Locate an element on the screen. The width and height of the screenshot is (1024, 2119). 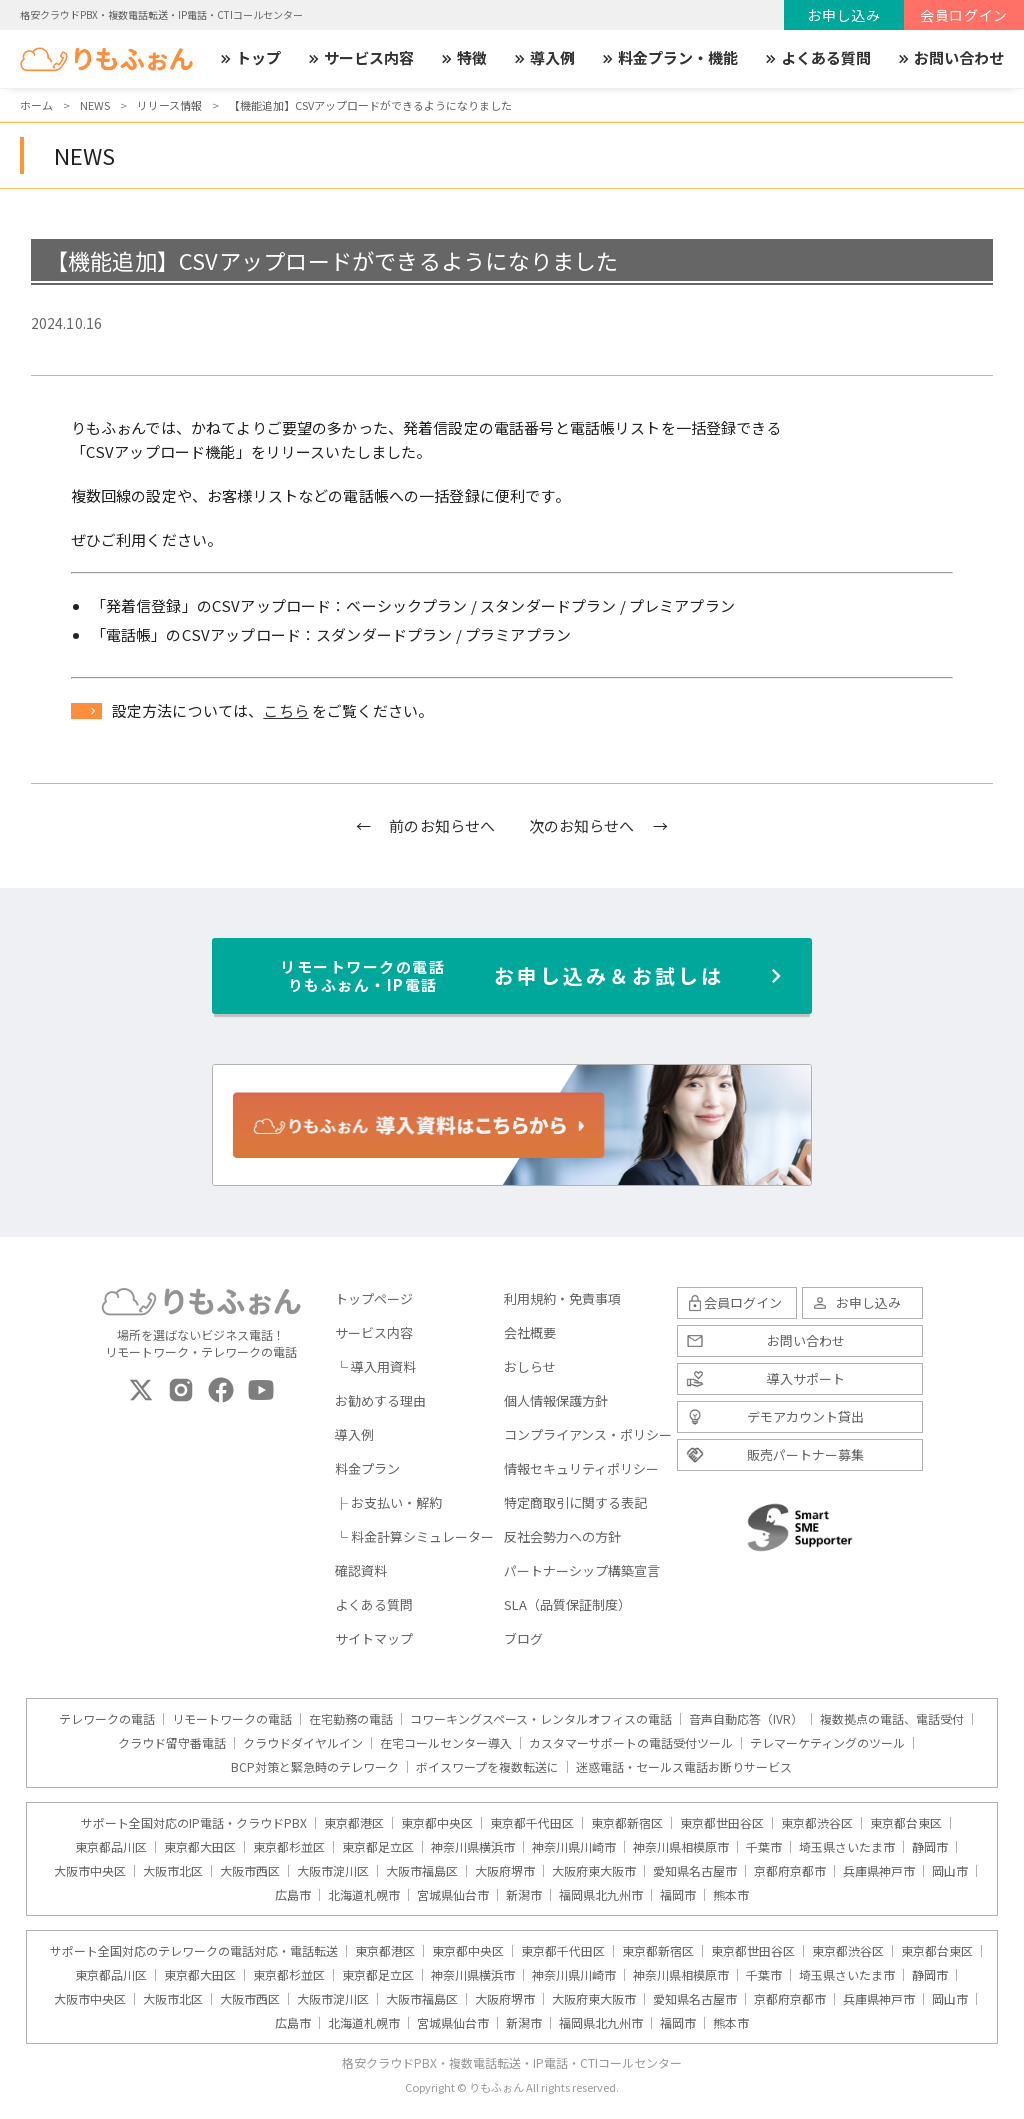
情報セキュリティポリシー is located at coordinates (581, 1468).